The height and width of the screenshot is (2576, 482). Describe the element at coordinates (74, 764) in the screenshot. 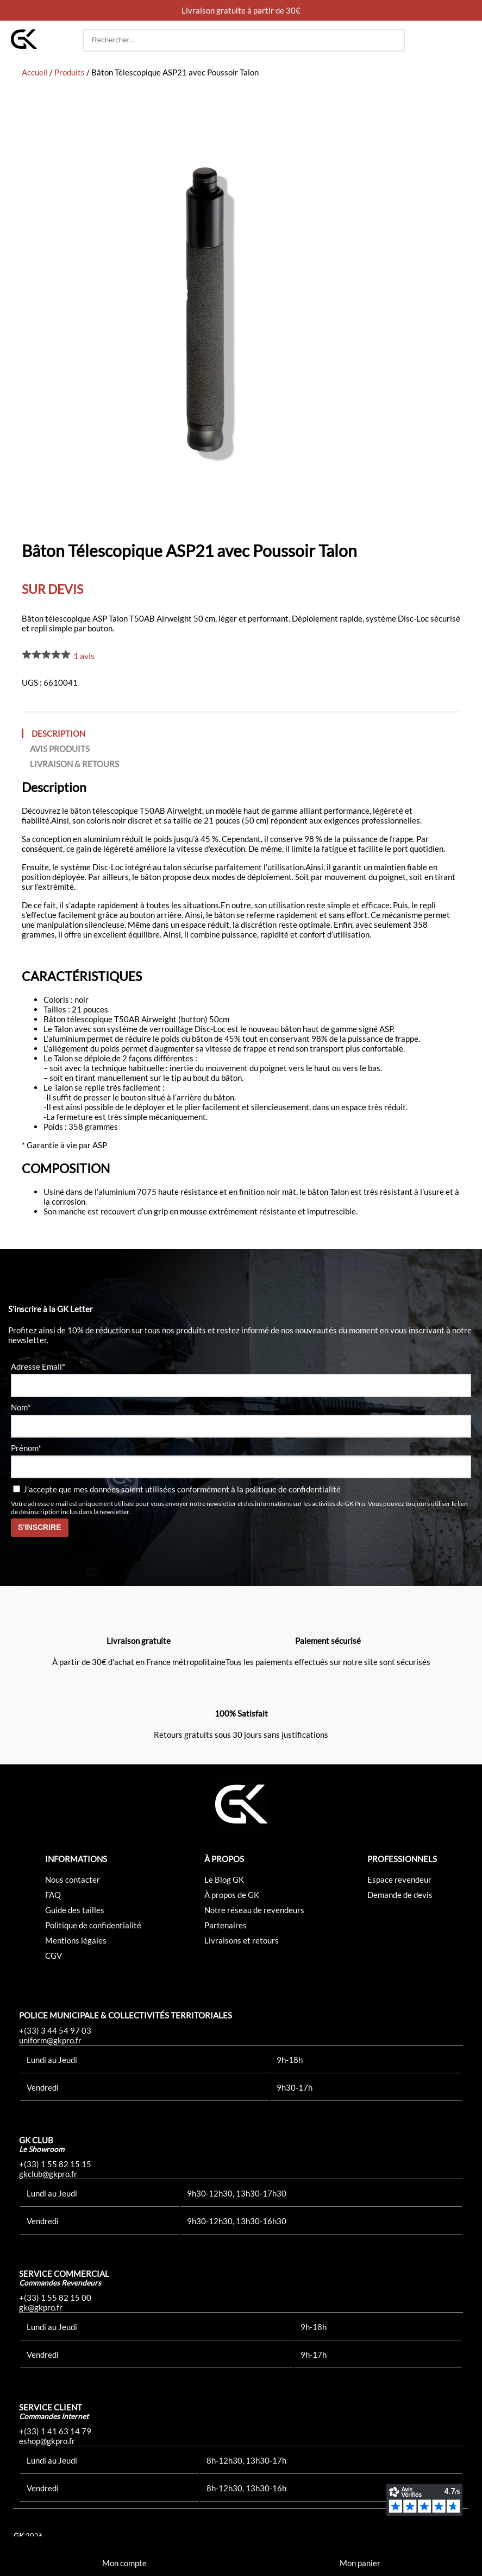

I see `Livraison & Retours [tab]` at that location.